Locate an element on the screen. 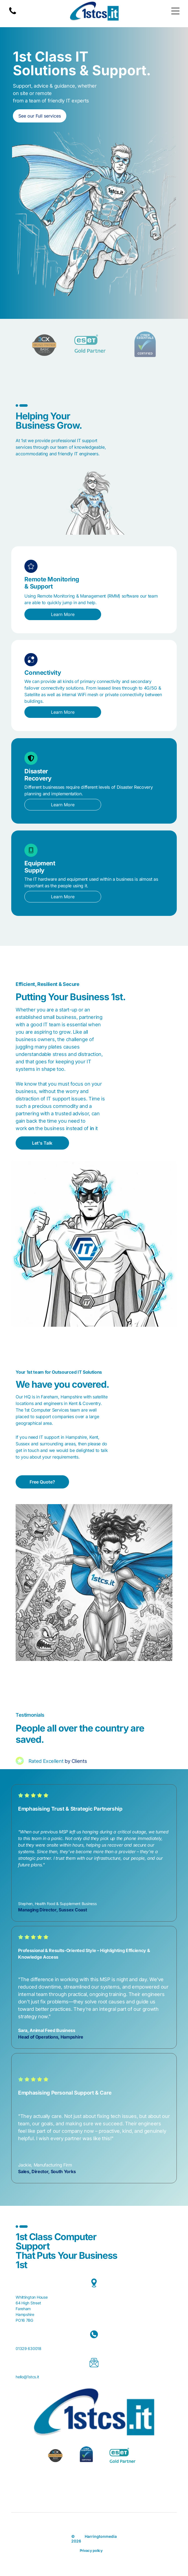 The width and height of the screenshot is (188, 2576). [3CX Bronze Partner badge, black, blue, and gold.] is located at coordinates (43, 344).